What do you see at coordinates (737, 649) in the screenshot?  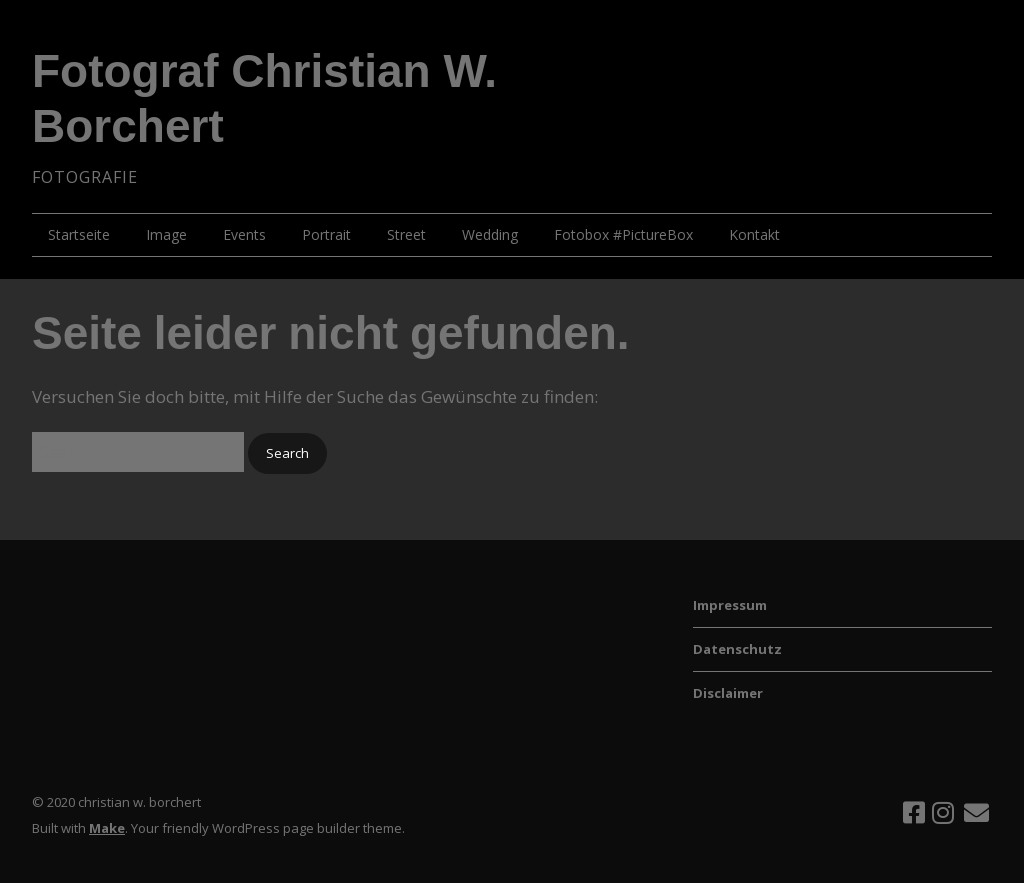 I see `Datenschutz` at bounding box center [737, 649].